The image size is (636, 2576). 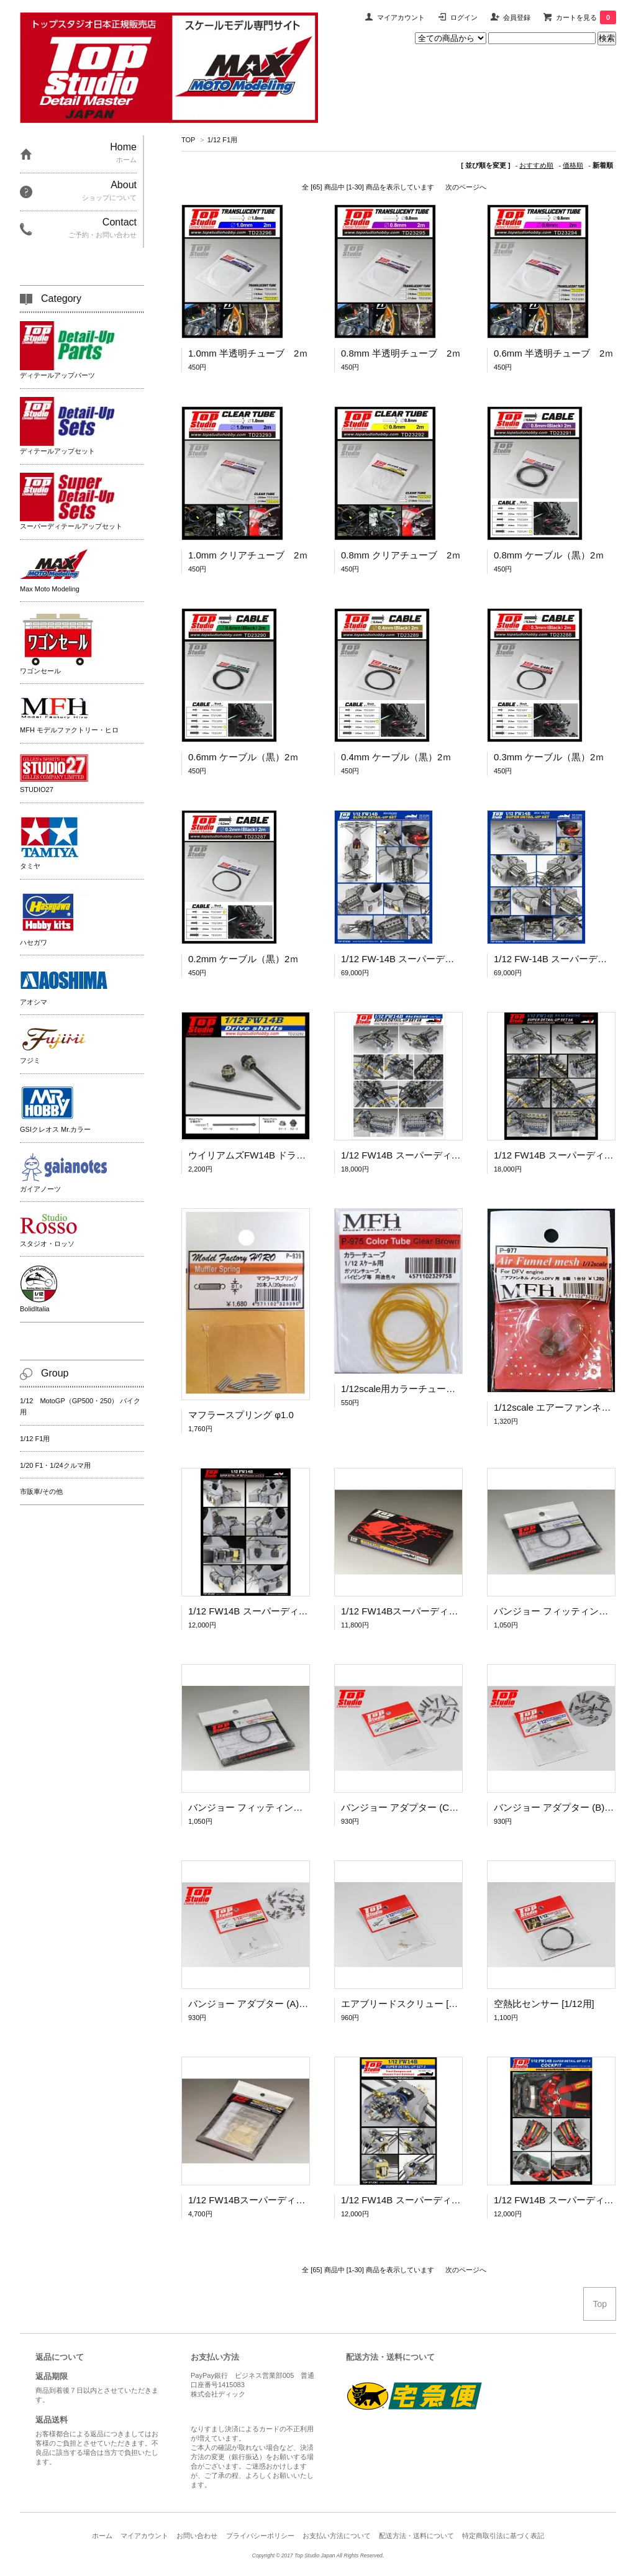 I want to click on 0.2mm ケーブル（黒）2ｍ, so click(x=243, y=958).